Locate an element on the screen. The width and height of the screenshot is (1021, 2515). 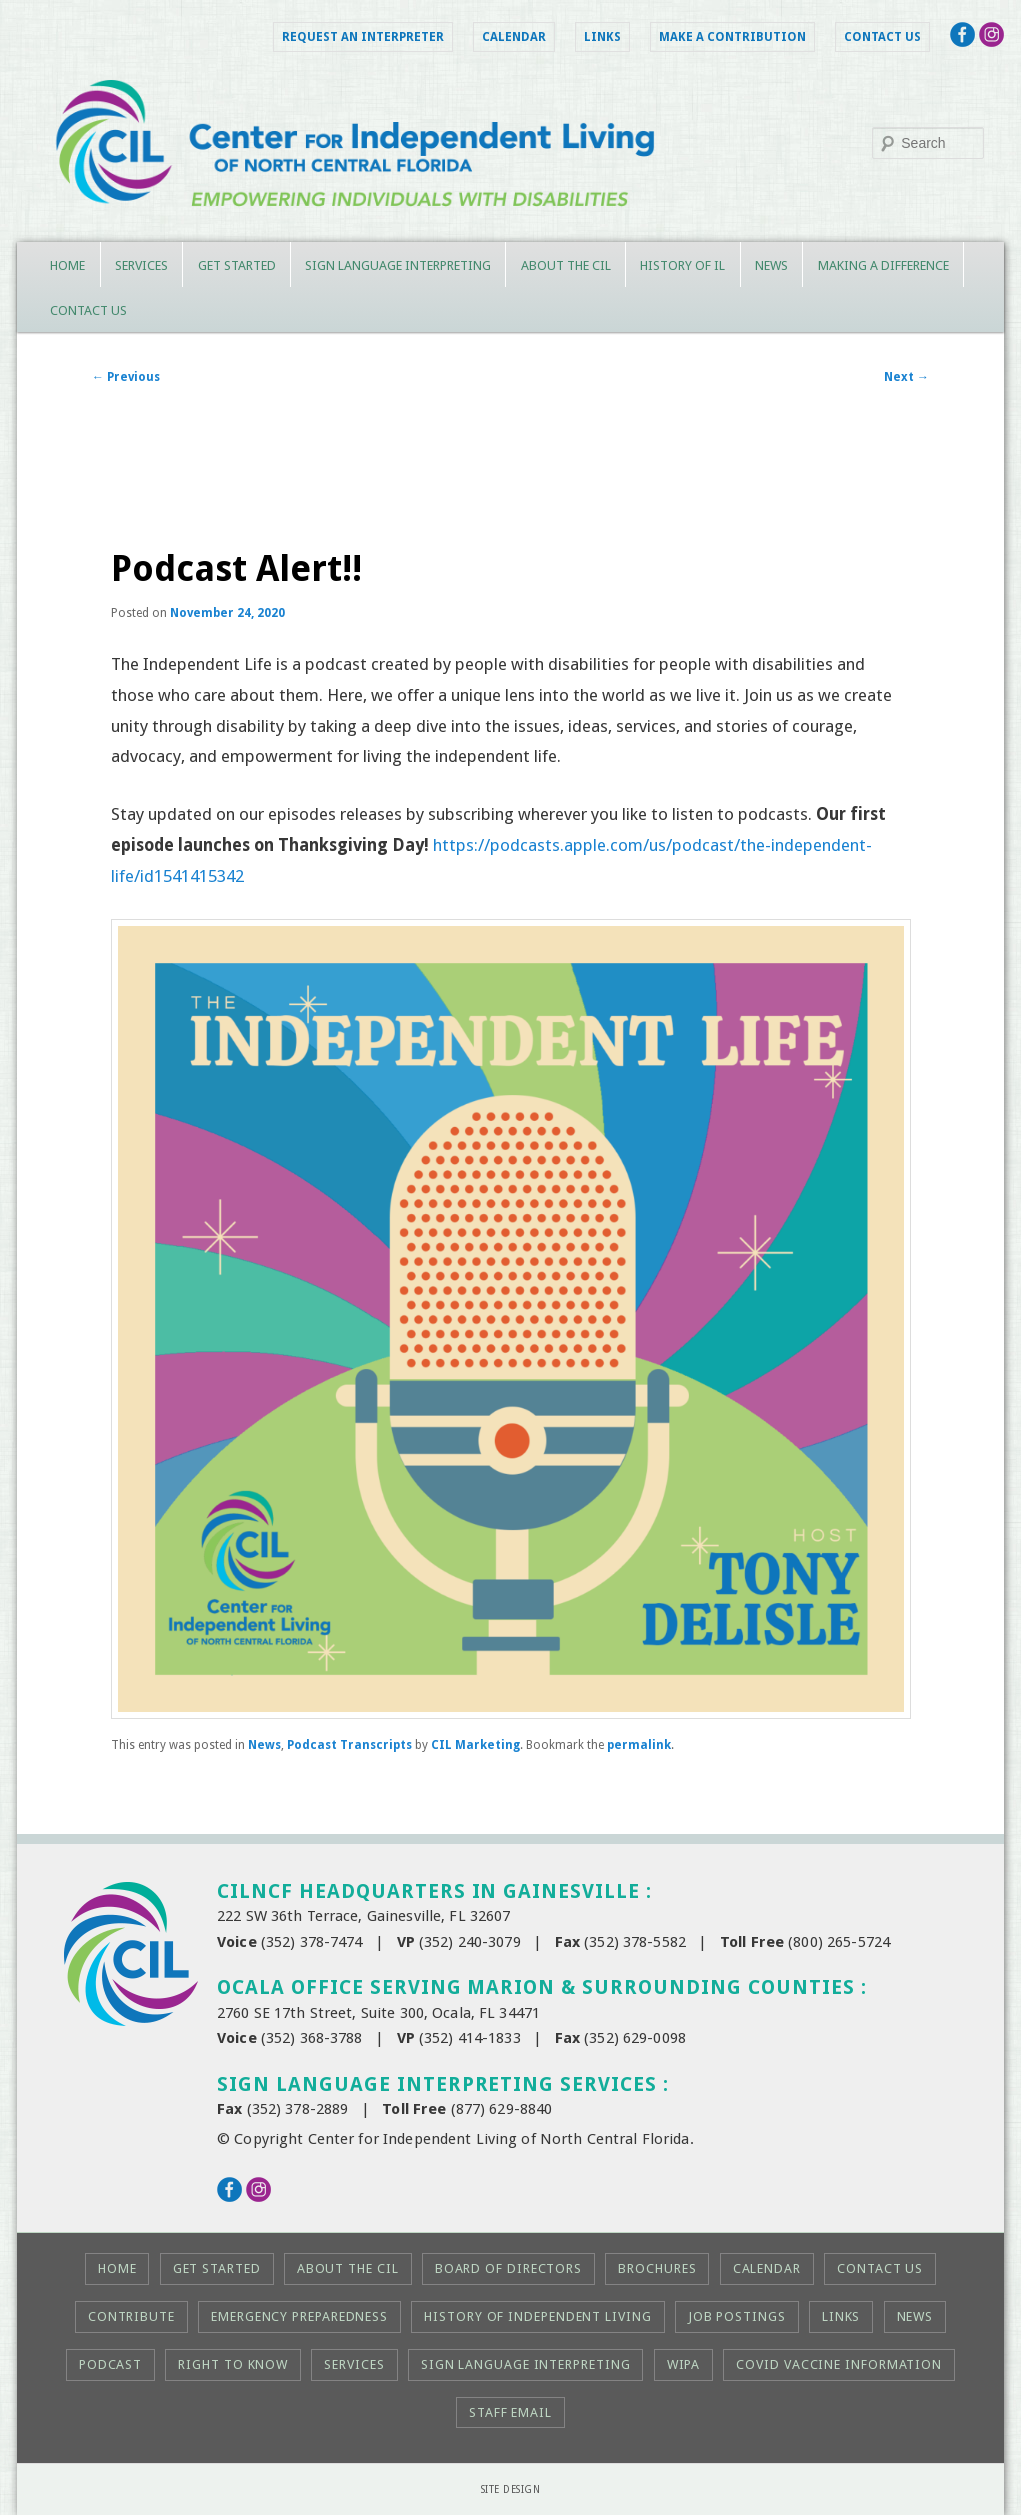
Brochures is located at coordinates (657, 2268).